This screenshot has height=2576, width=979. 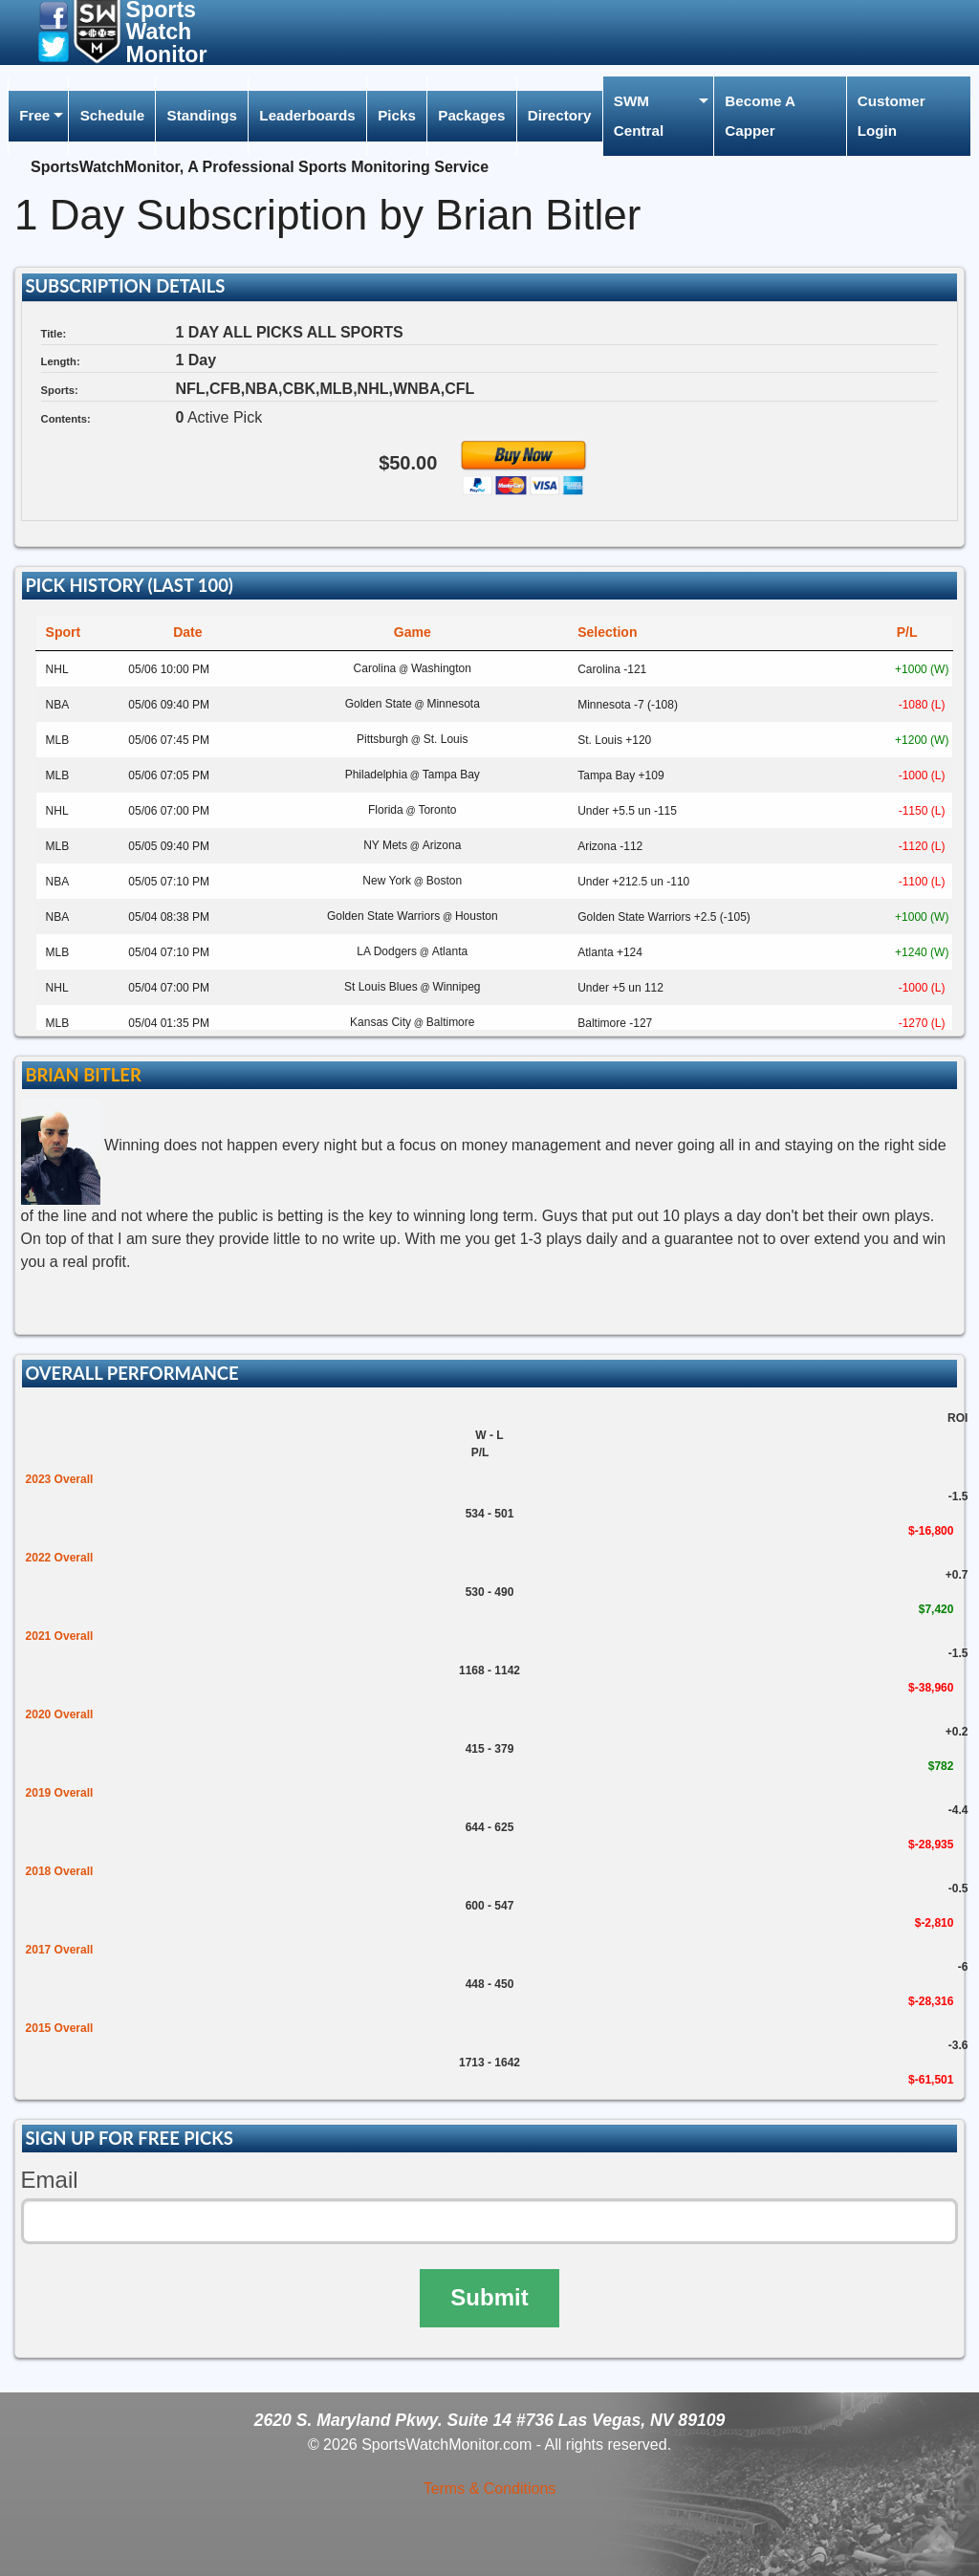 What do you see at coordinates (907, 632) in the screenshot?
I see `P/L` at bounding box center [907, 632].